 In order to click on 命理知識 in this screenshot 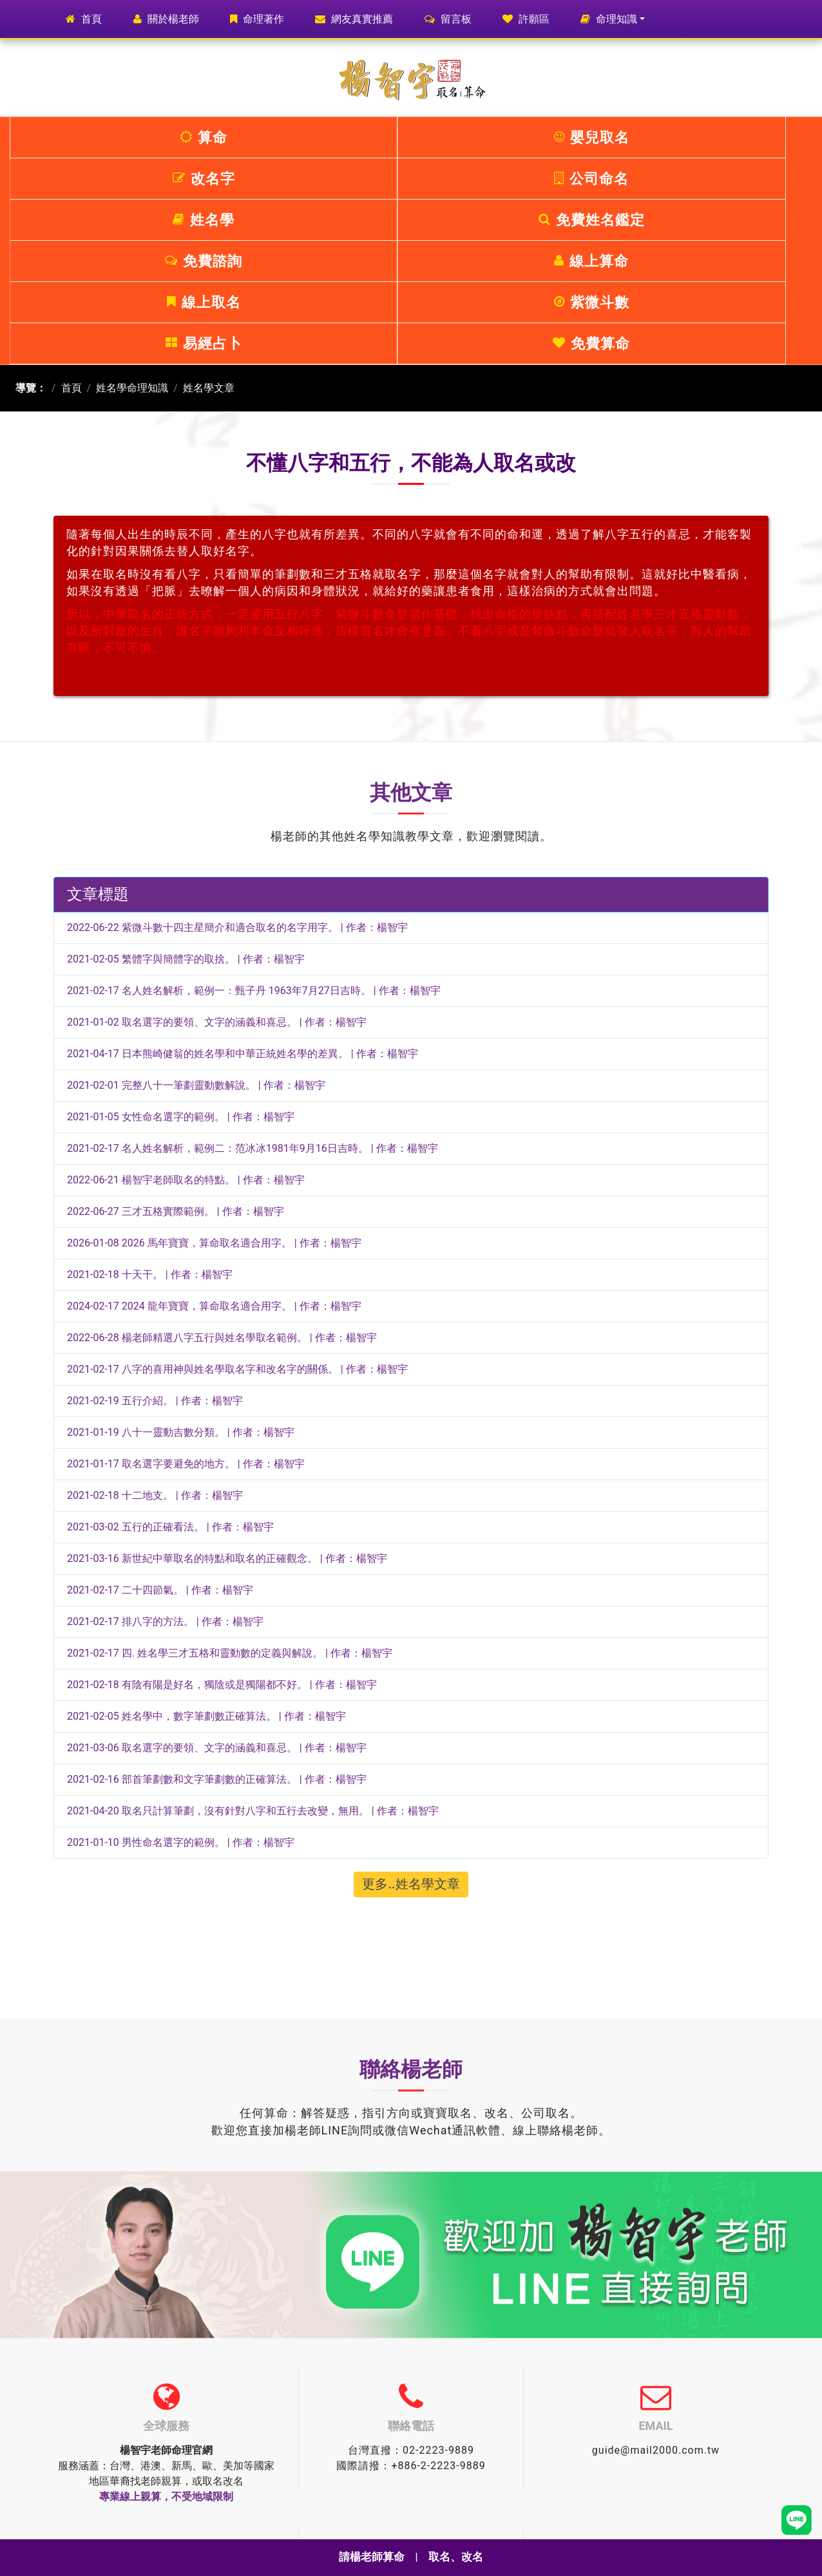, I will do `click(608, 19)`.